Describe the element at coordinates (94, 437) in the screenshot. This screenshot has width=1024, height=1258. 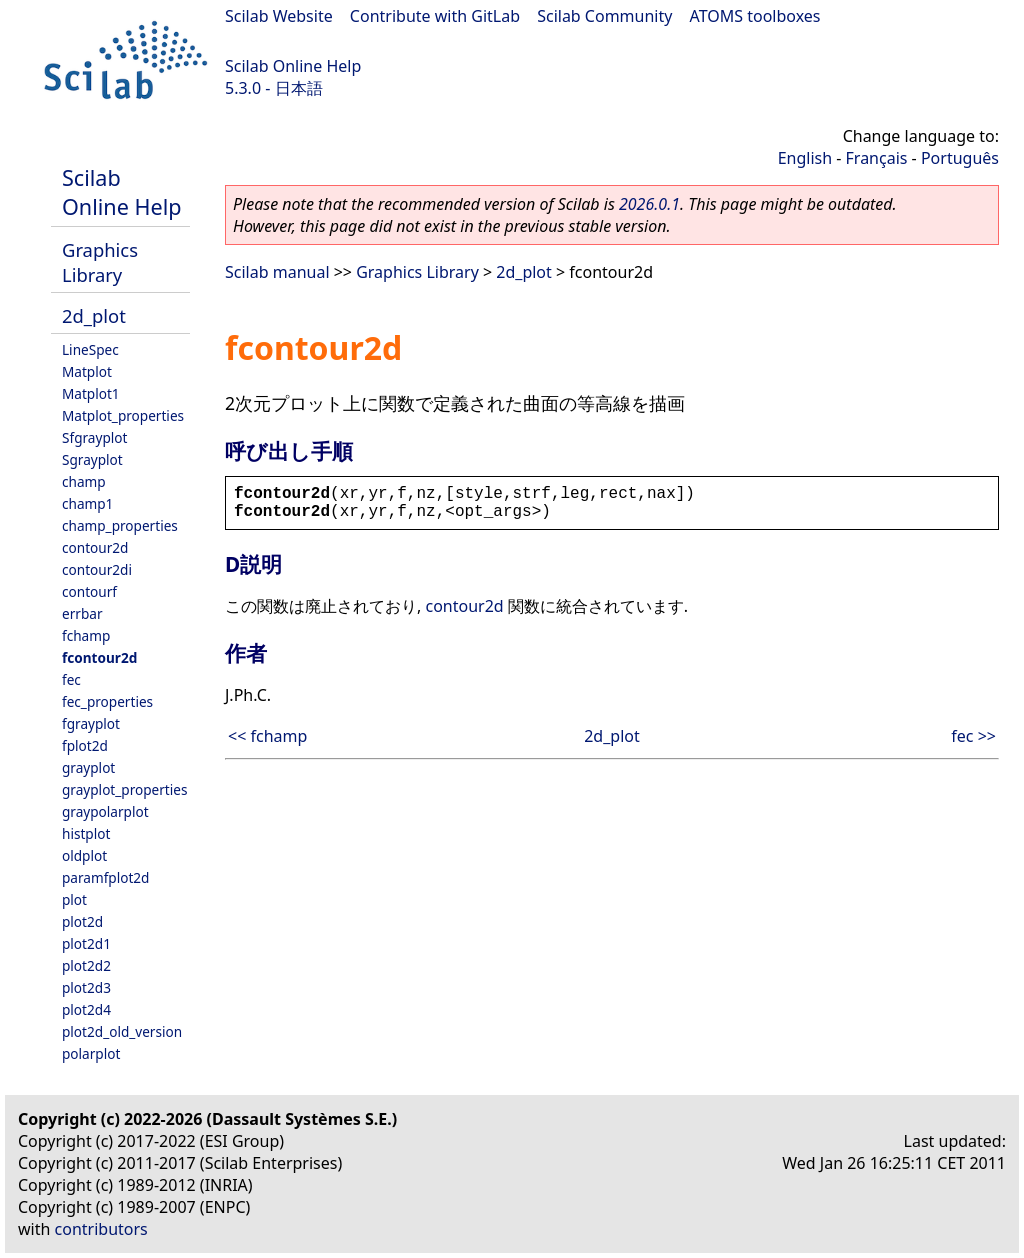
I see `Sfgrayplot` at that location.